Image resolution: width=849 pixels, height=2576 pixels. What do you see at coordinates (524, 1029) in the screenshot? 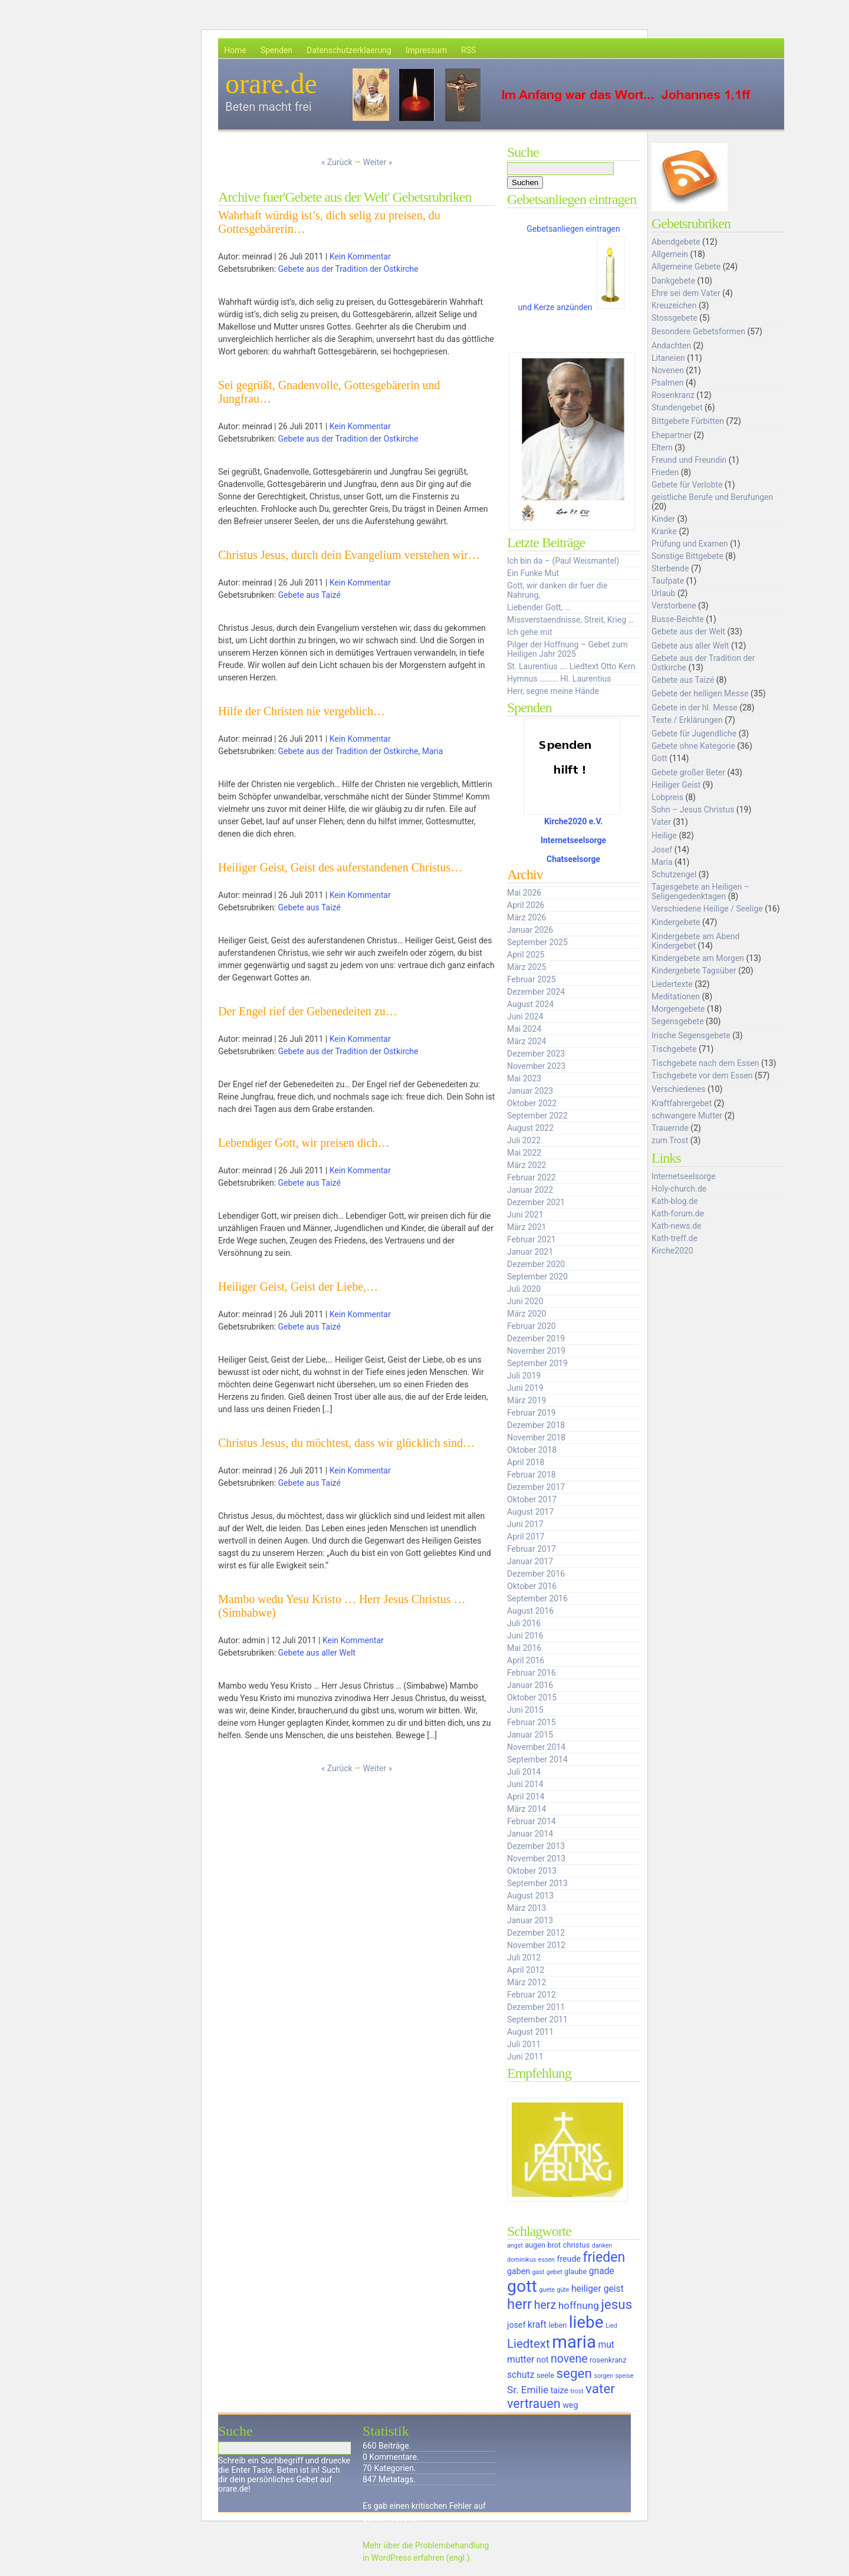
I see `Mai 2024` at bounding box center [524, 1029].